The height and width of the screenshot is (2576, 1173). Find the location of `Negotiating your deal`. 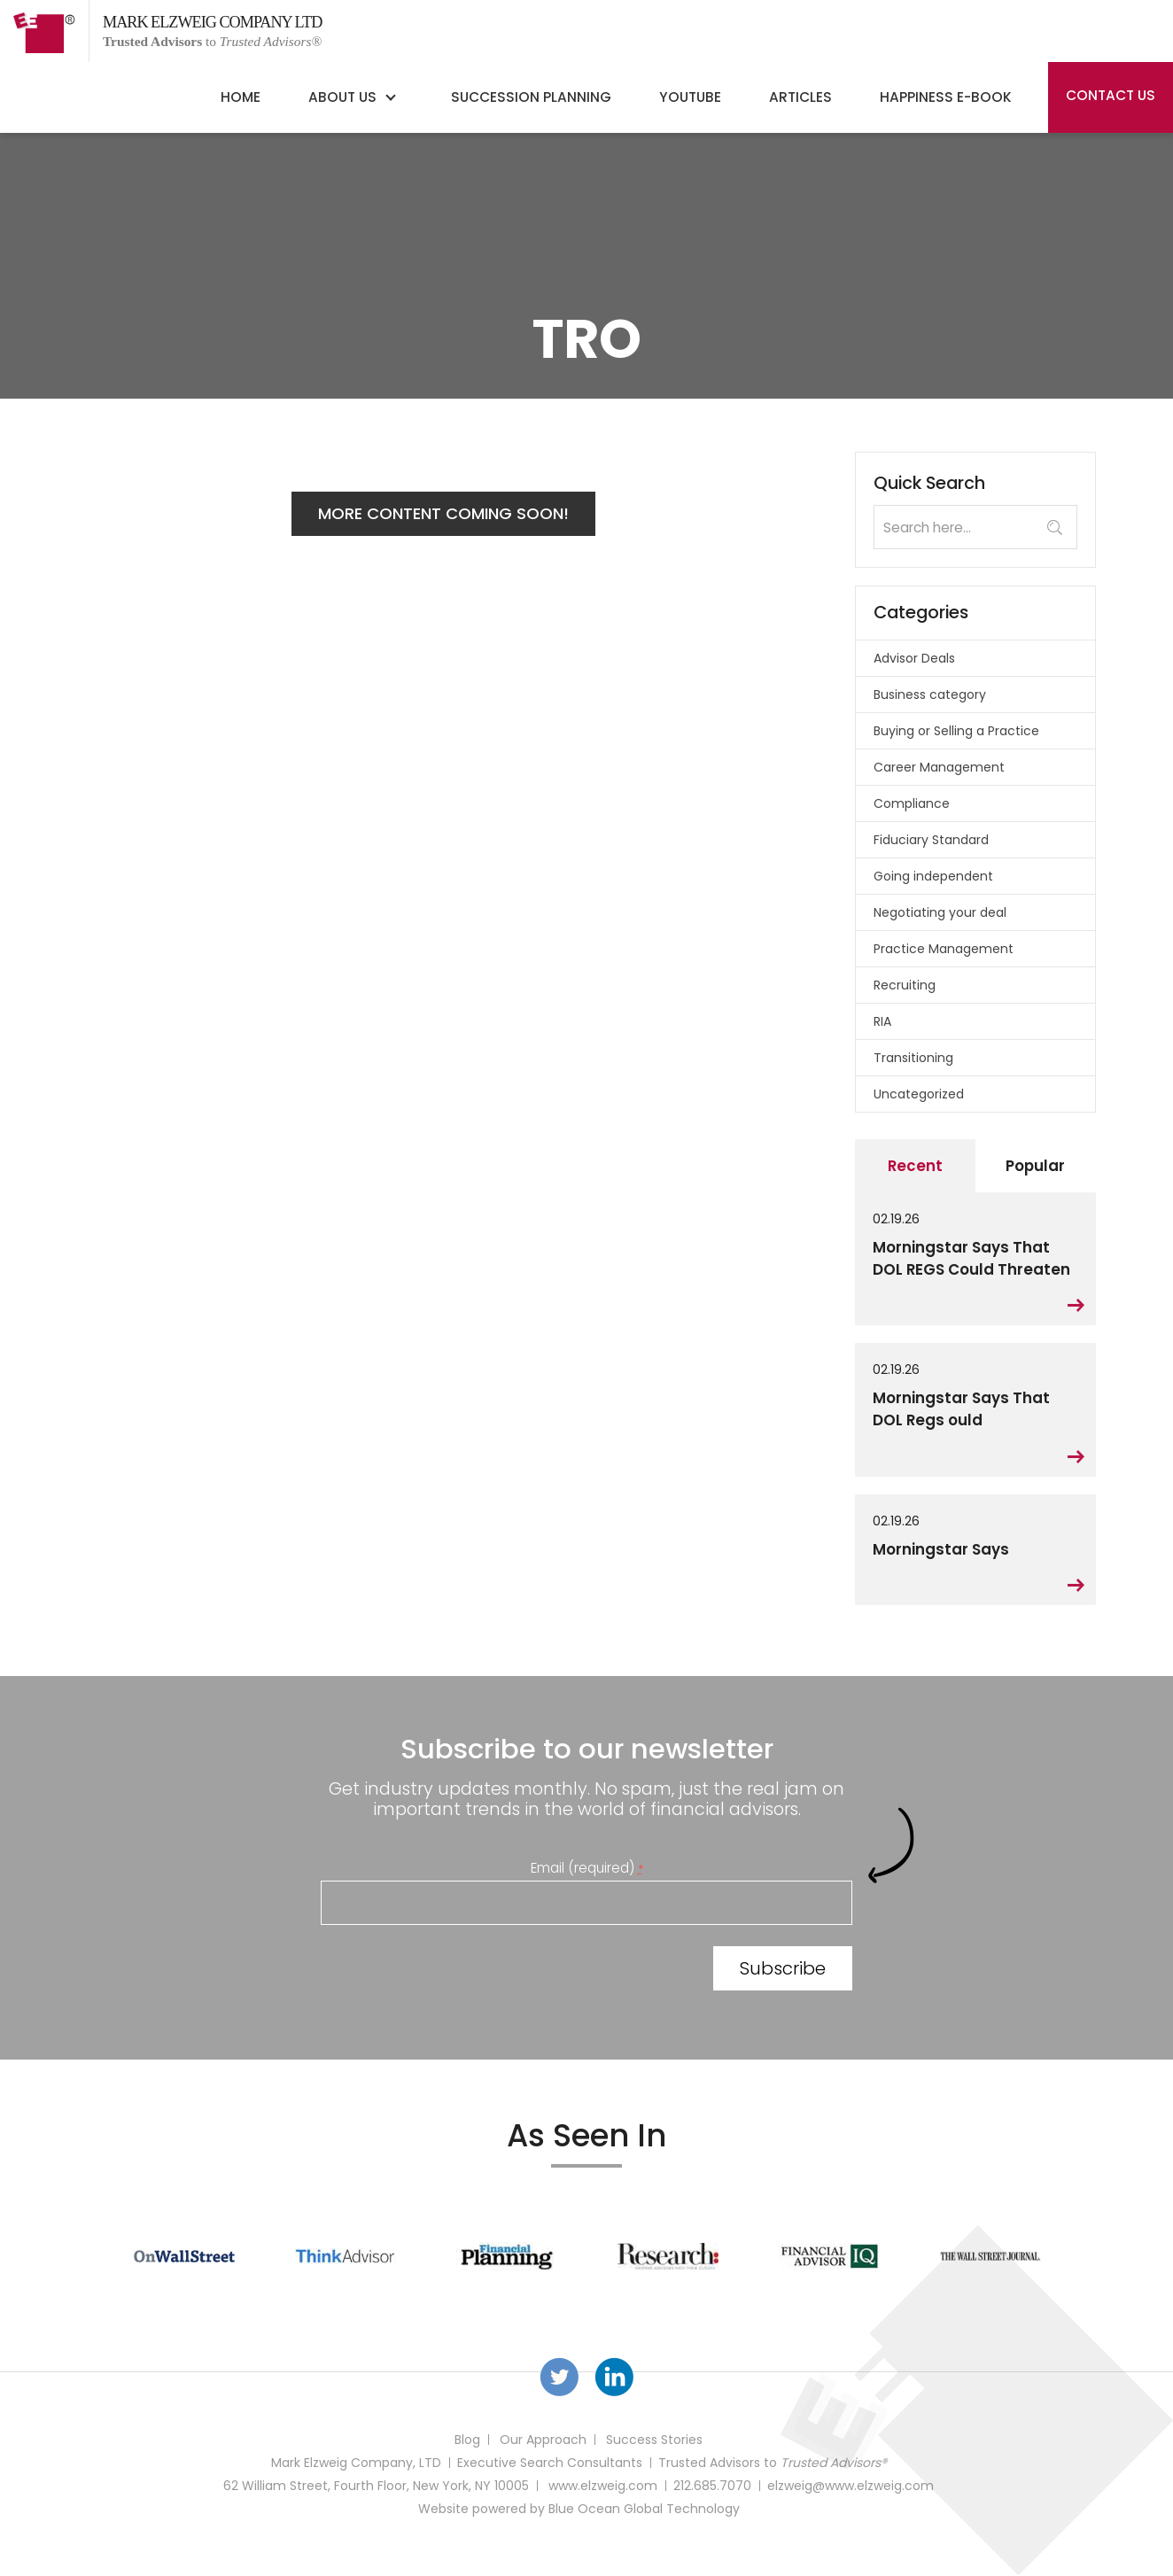

Negotiating your deal is located at coordinates (940, 912).